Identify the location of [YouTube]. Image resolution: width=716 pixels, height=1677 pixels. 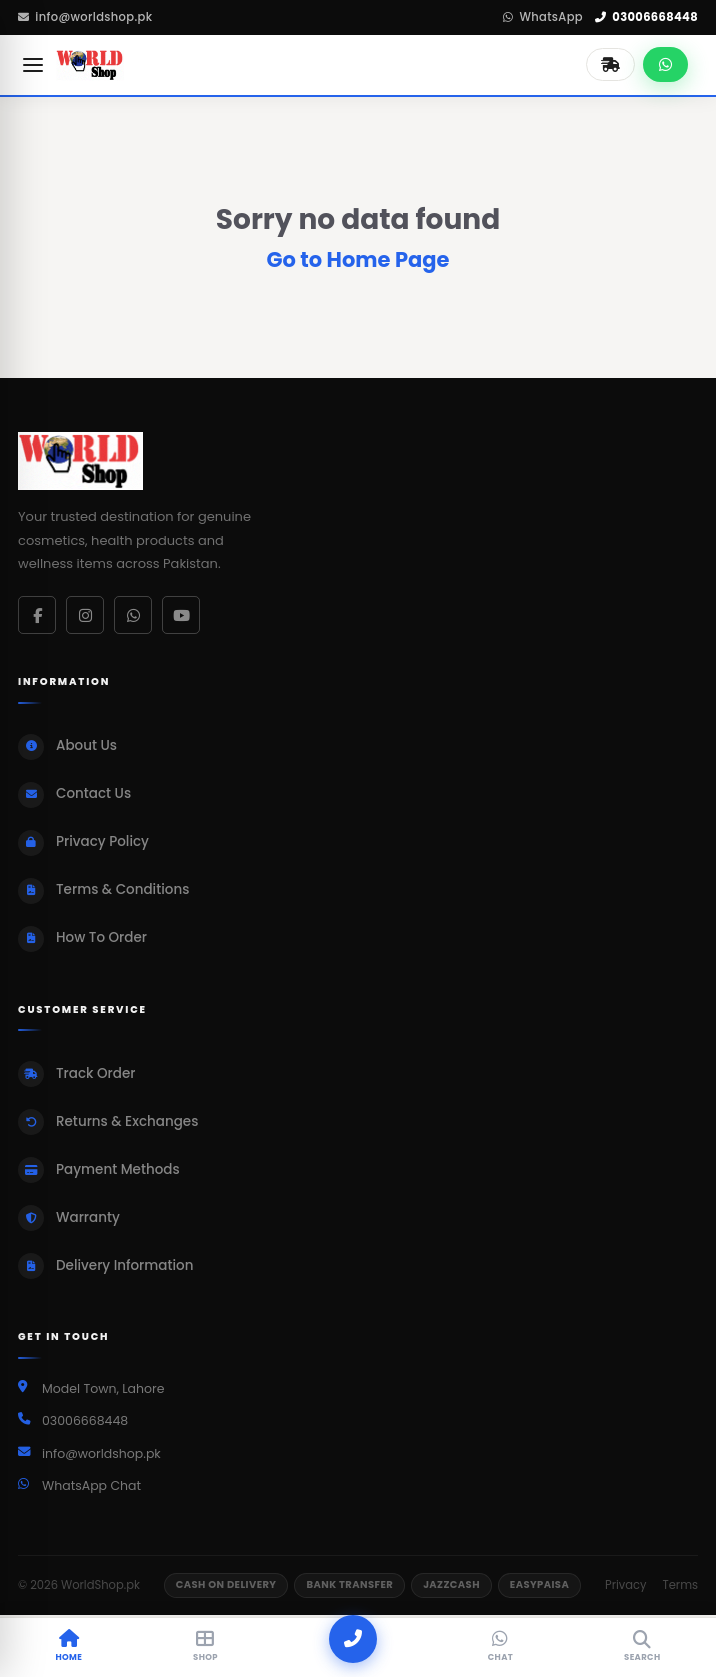
(181, 615).